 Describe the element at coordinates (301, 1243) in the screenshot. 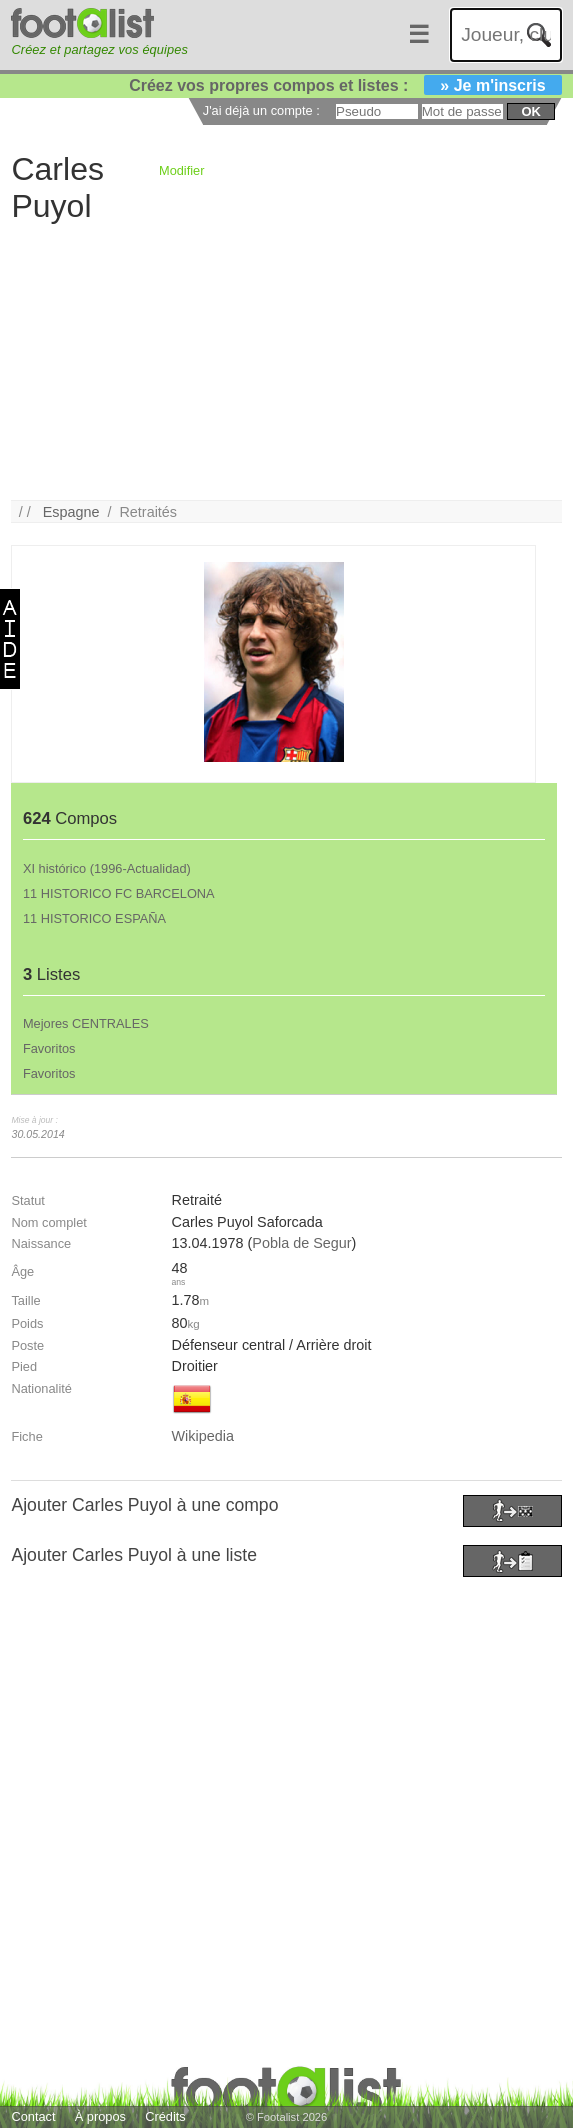

I see `Pobla de Segur` at that location.